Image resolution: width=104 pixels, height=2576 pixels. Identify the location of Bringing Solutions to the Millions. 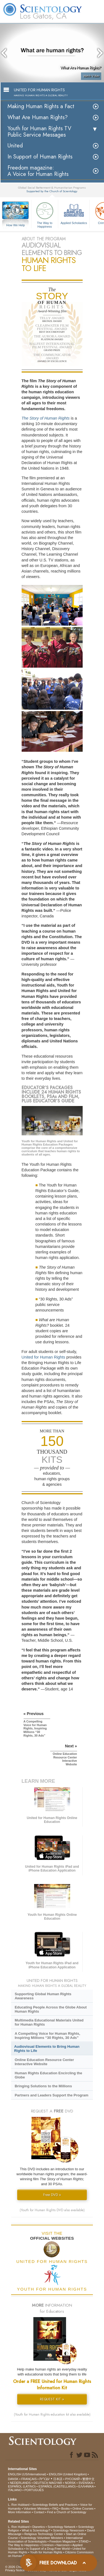
(43, 2086).